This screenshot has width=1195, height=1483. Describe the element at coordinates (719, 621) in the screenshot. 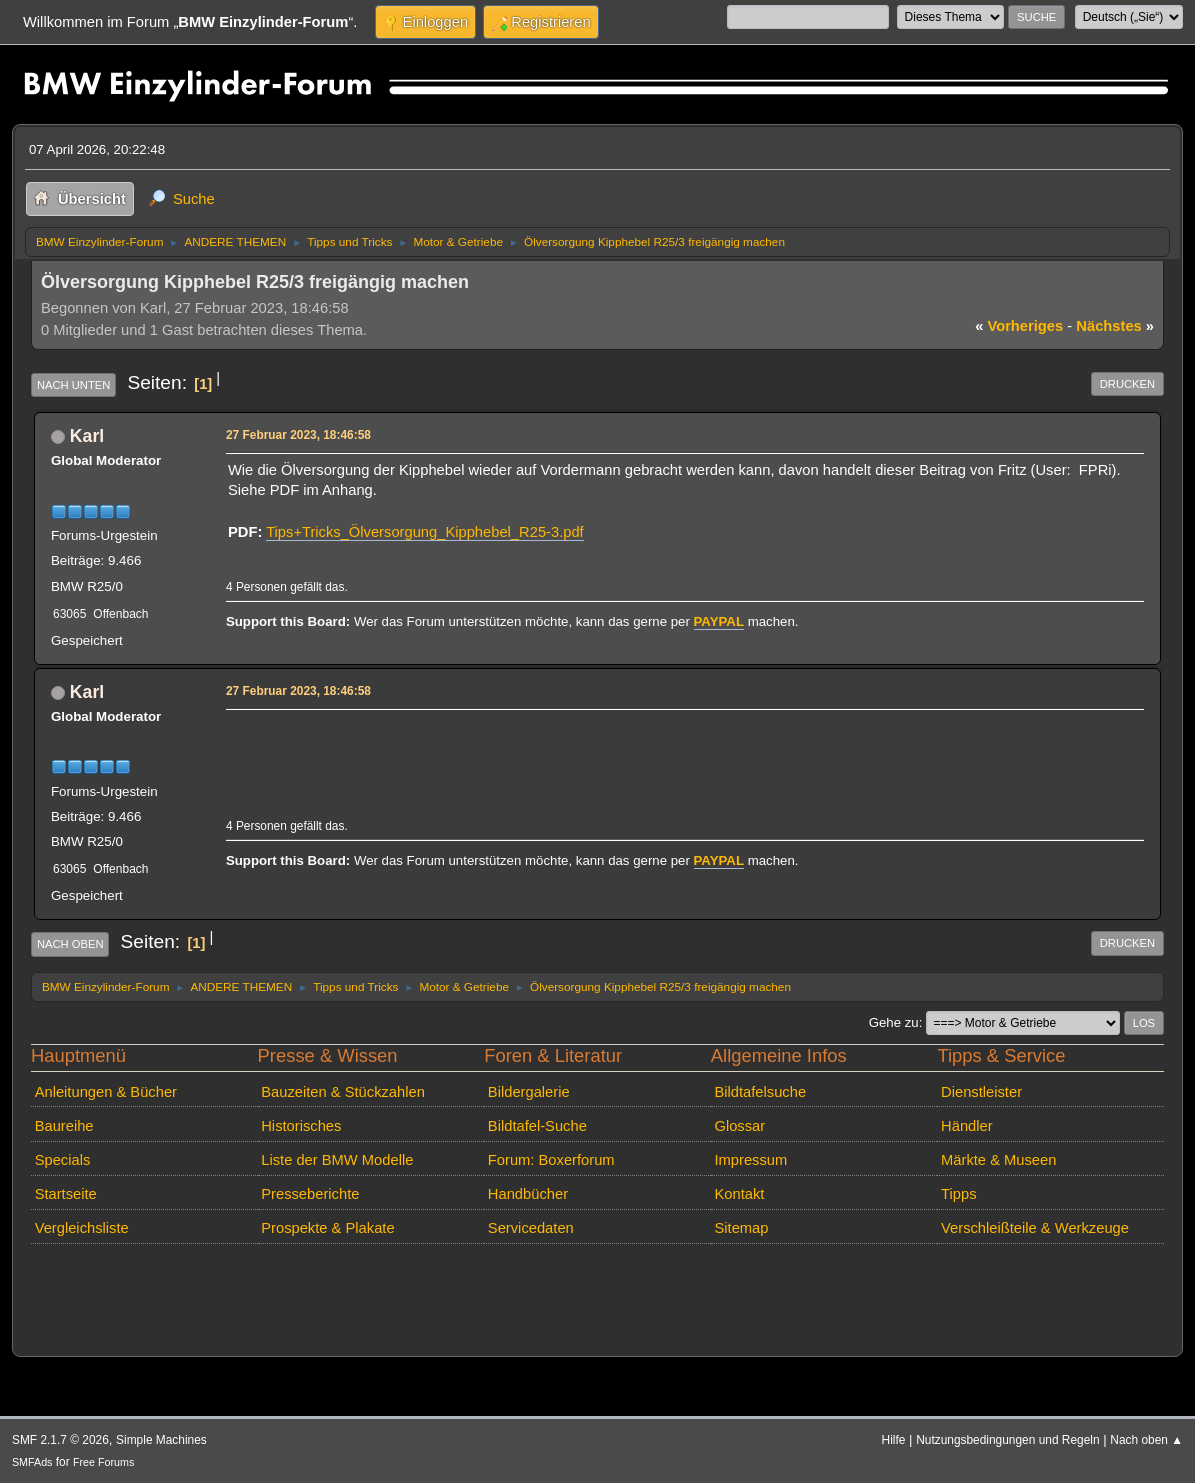

I see `PAYPAL` at that location.